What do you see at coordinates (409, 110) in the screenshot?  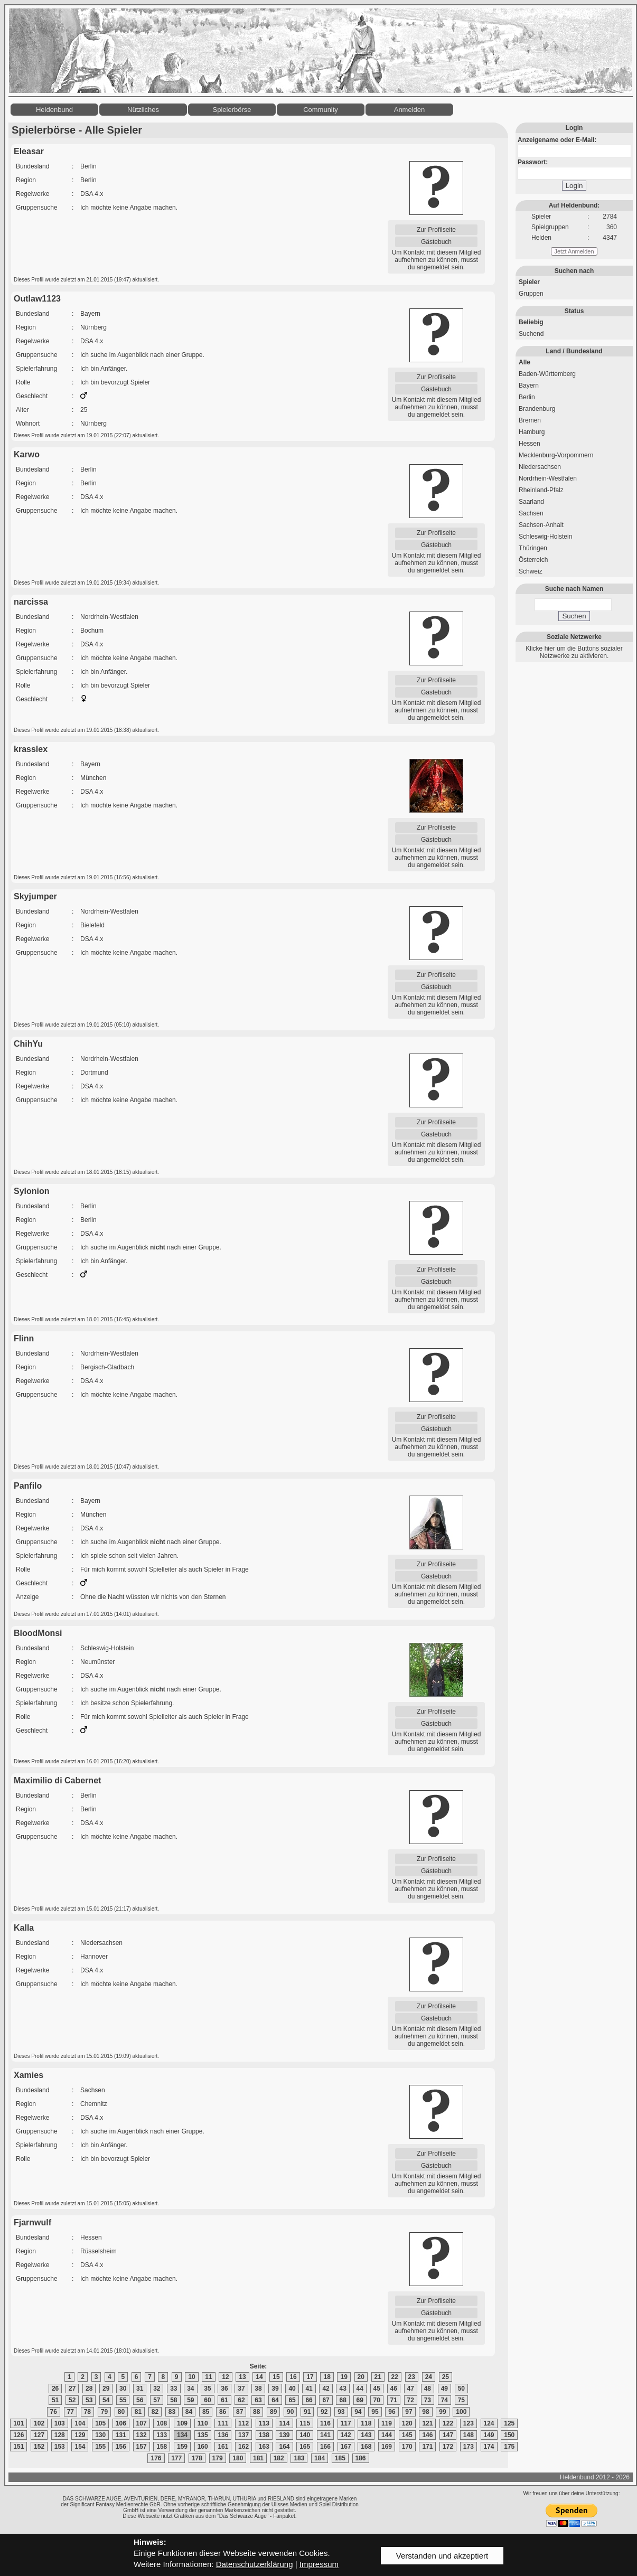 I see `Anmelden` at bounding box center [409, 110].